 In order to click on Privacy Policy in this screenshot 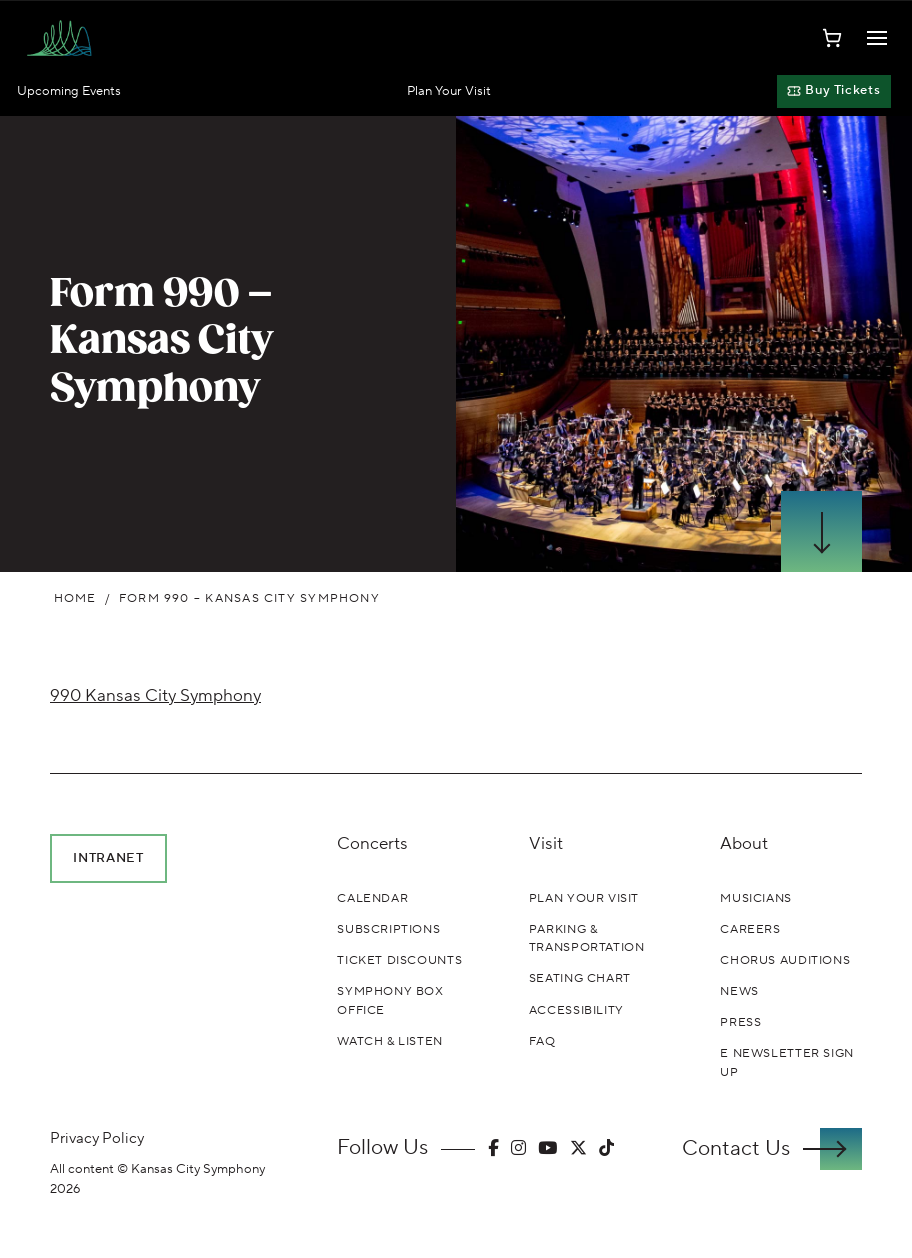, I will do `click(97, 1138)`.